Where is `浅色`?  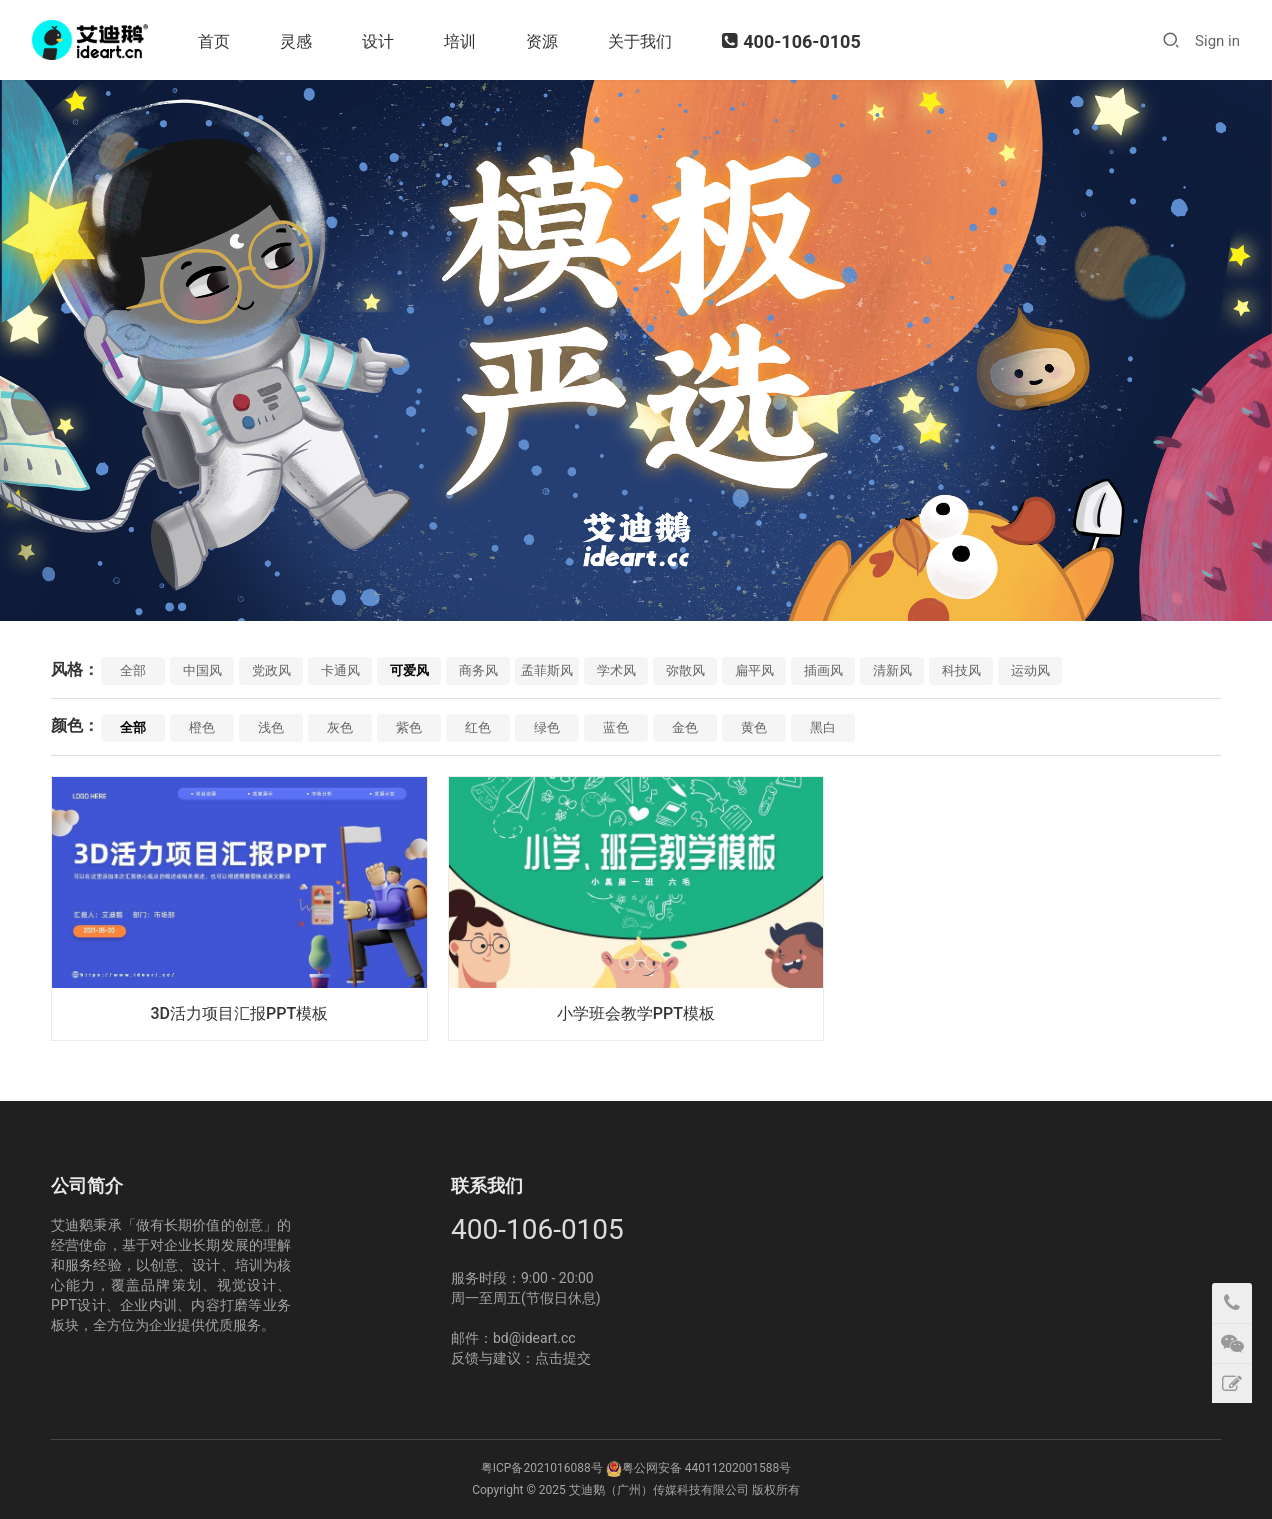 浅色 is located at coordinates (271, 727).